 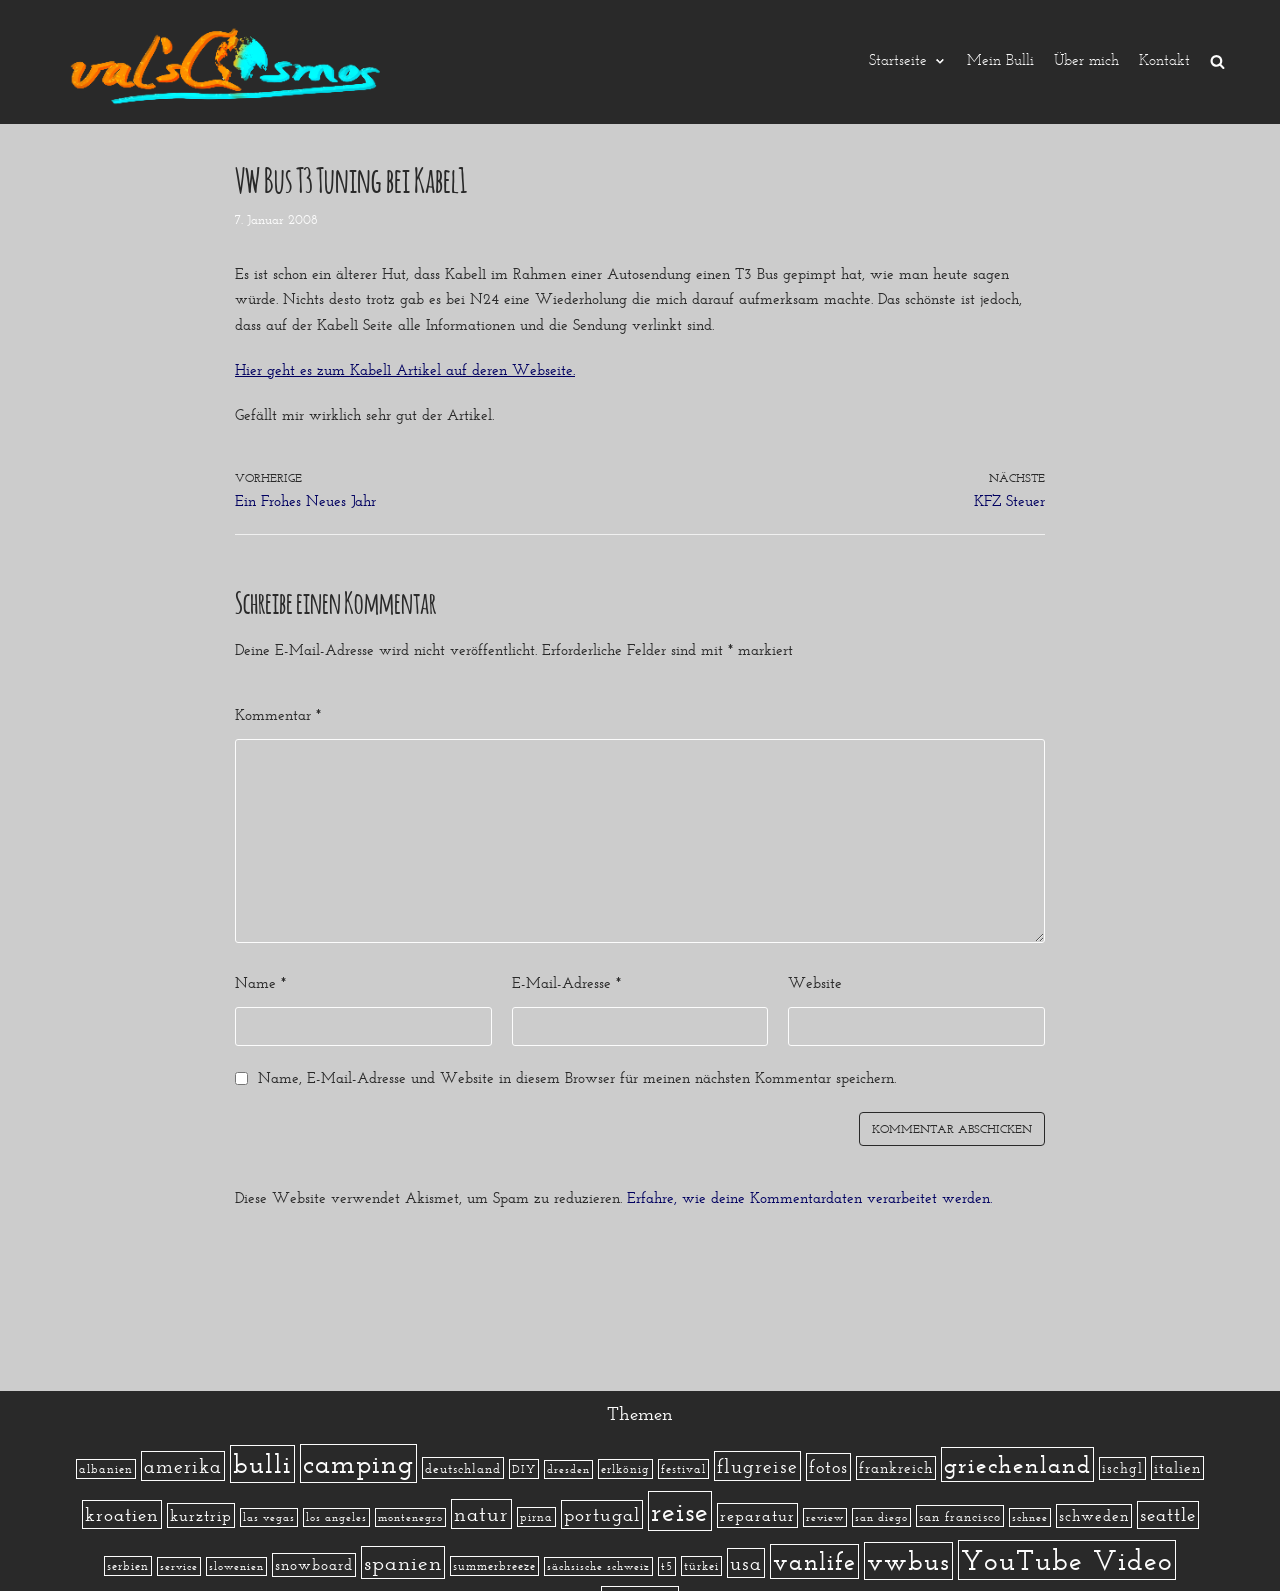 I want to click on las vegas [las vegas (1 Eintrag)], so click(x=269, y=1517).